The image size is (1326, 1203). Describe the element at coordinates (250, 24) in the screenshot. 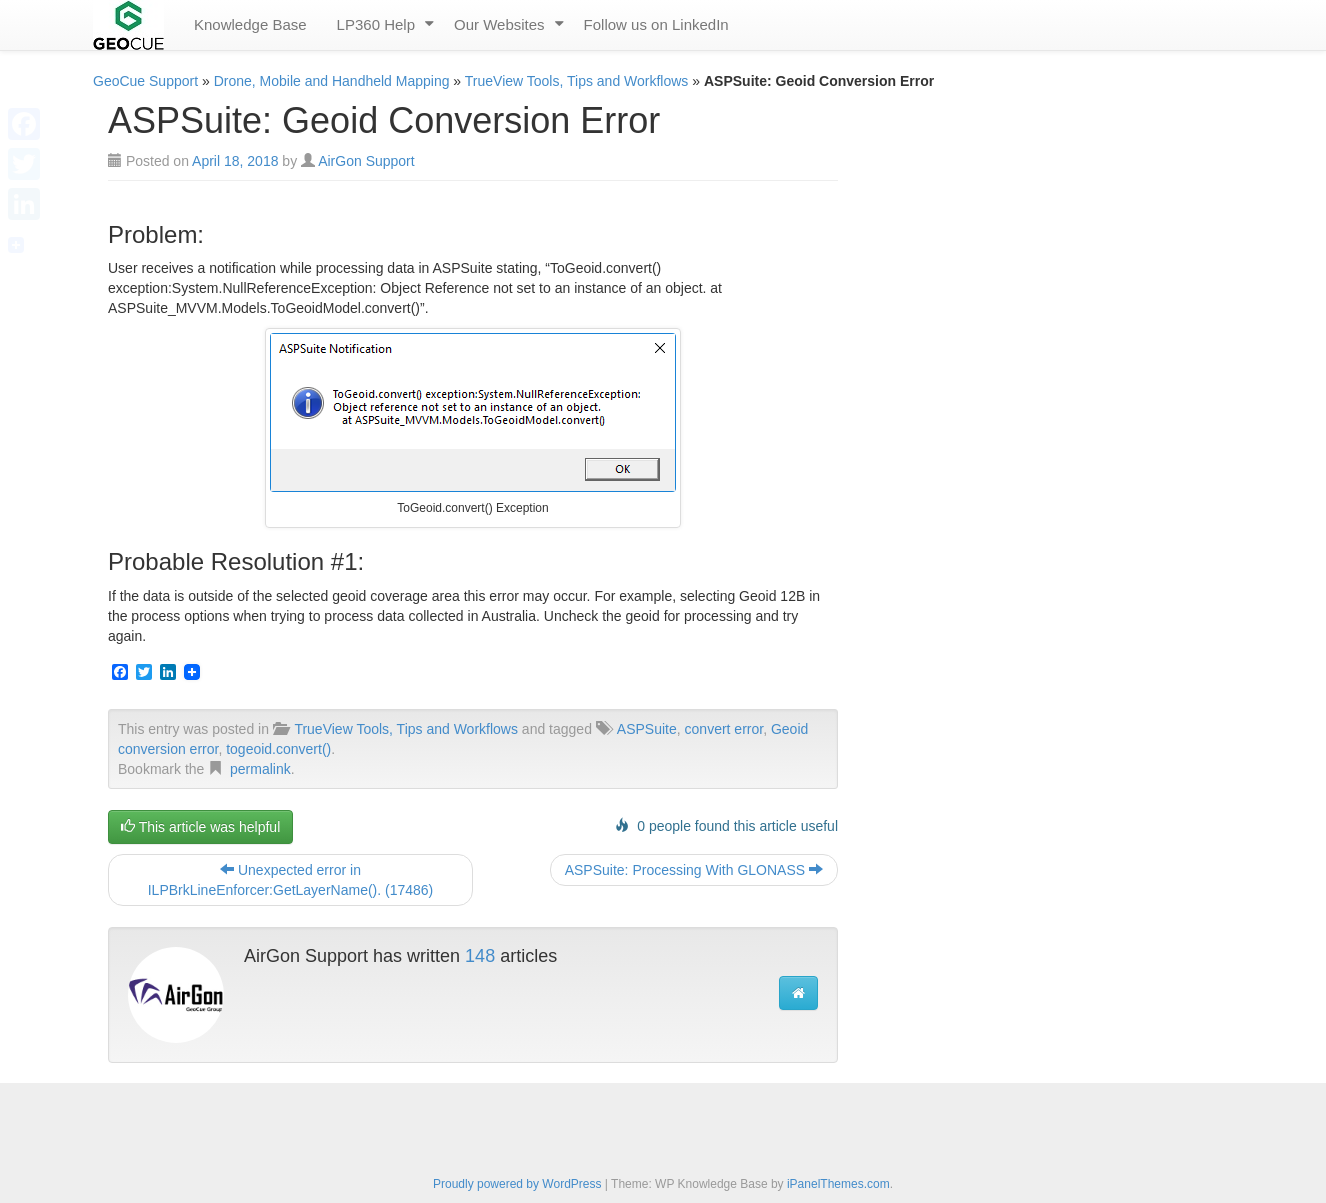

I see `Knowledge Base [menuitem]` at that location.